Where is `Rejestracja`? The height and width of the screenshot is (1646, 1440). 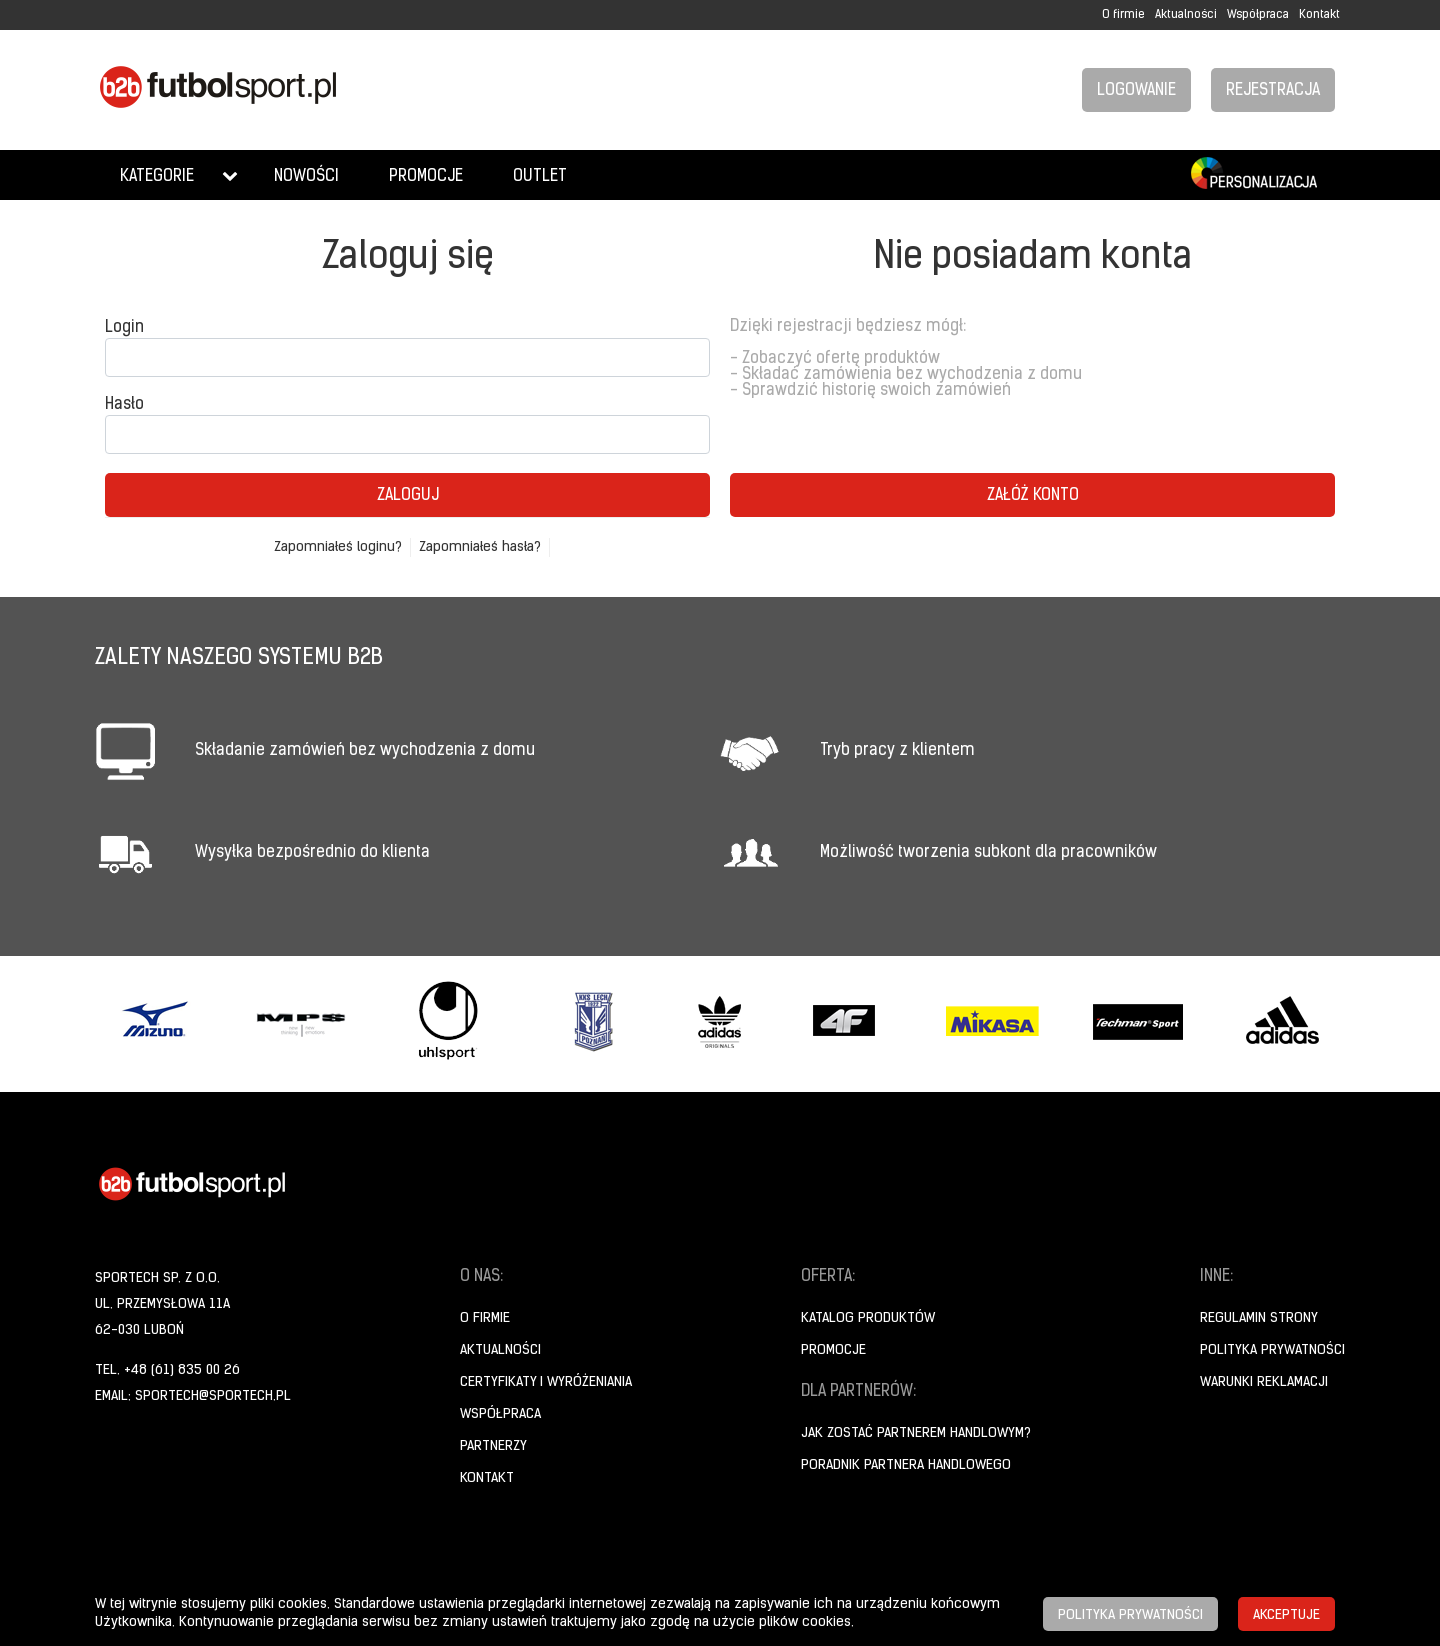 Rejestracja is located at coordinates (1273, 91).